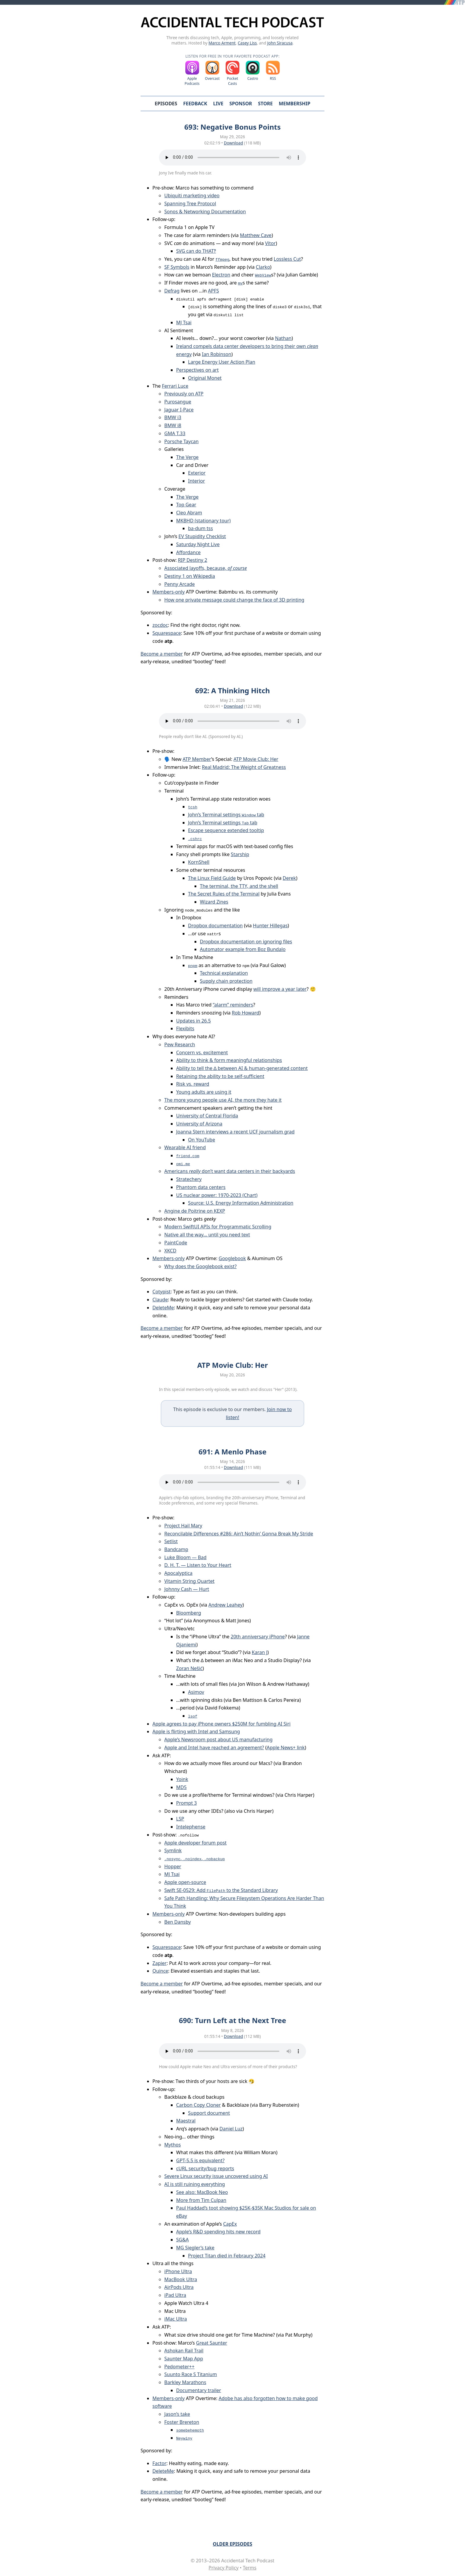 The image size is (465, 2576). I want to click on More from Tim Culpan, so click(201, 2200).